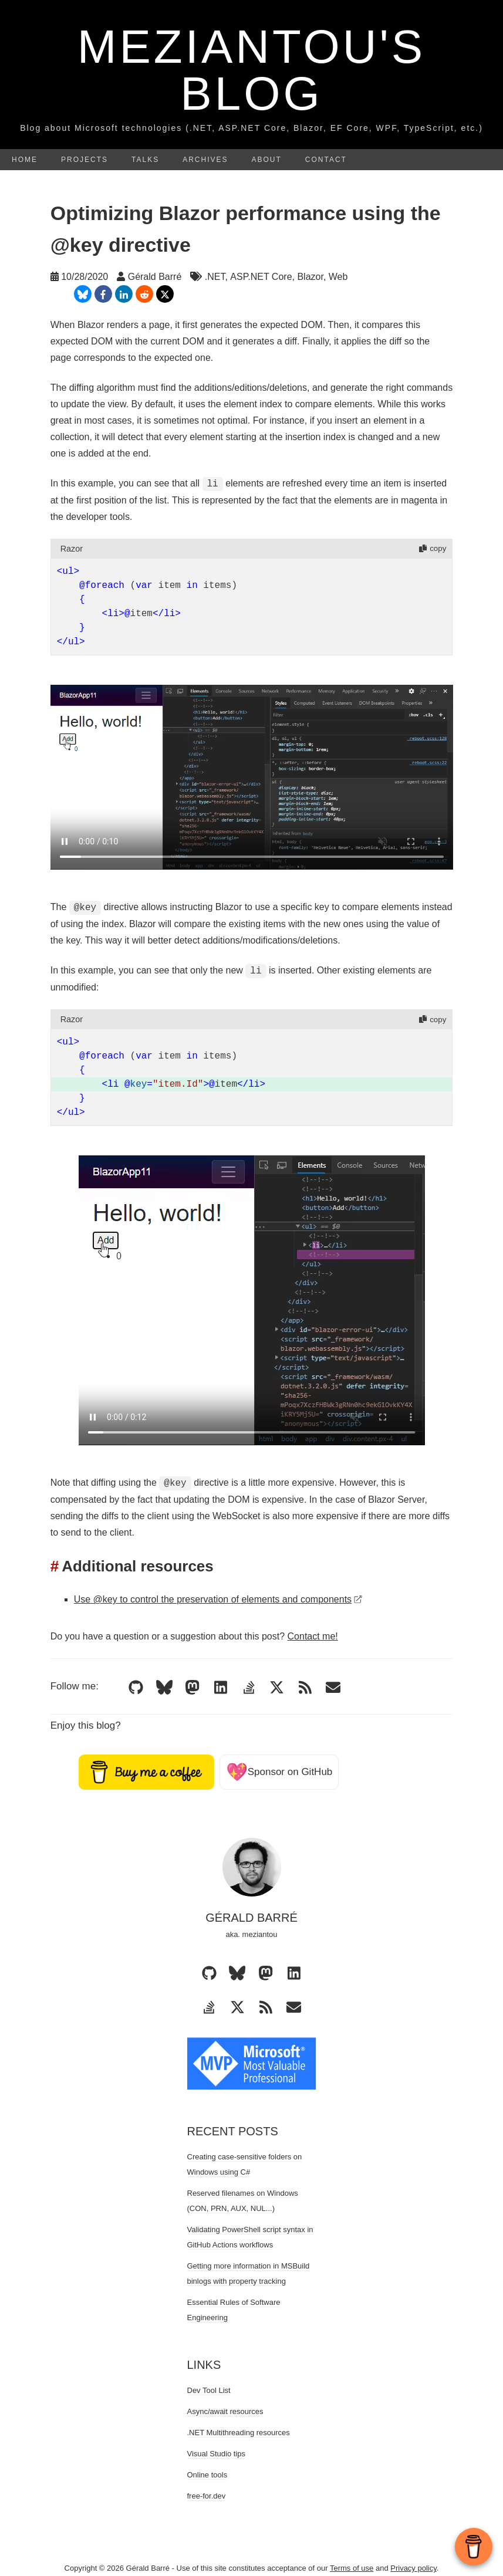  I want to click on Privacy policy, so click(413, 2568).